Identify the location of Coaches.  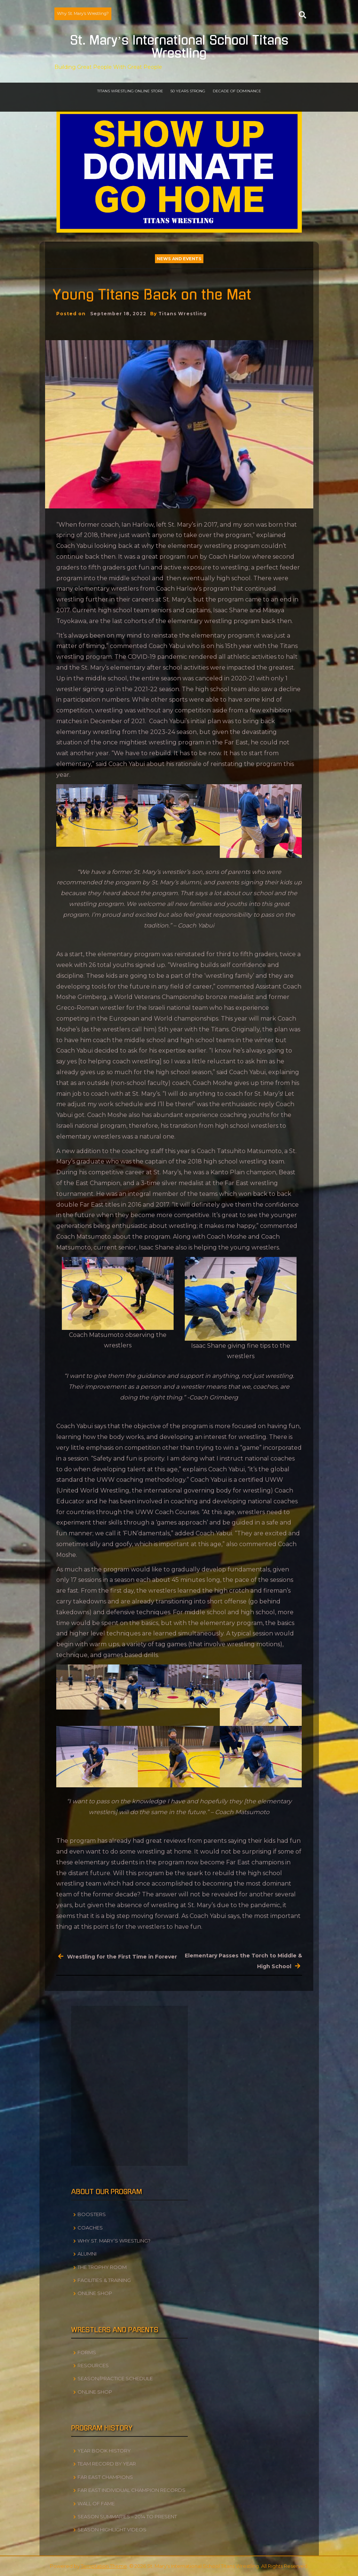
(90, 2228).